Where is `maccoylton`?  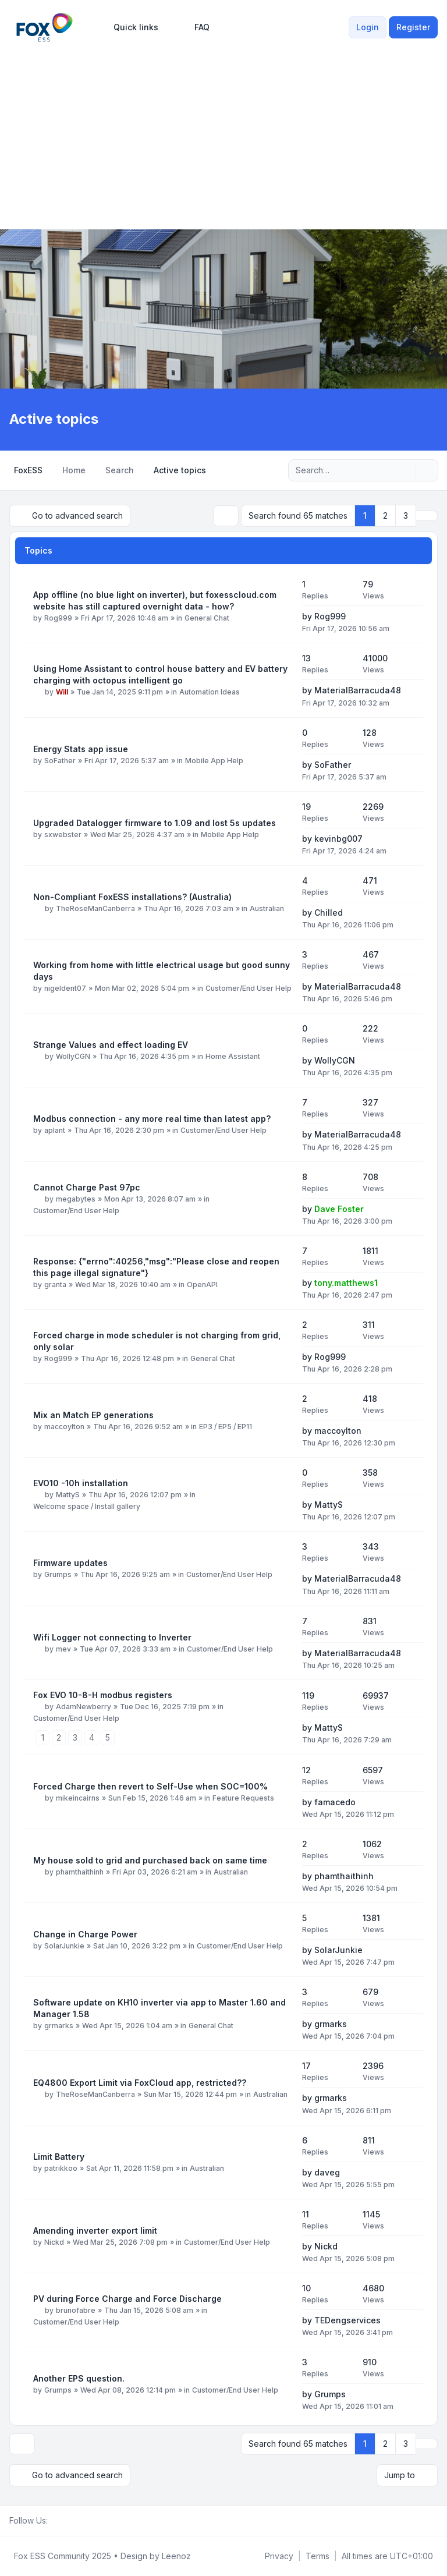 maccoylton is located at coordinates (64, 1426).